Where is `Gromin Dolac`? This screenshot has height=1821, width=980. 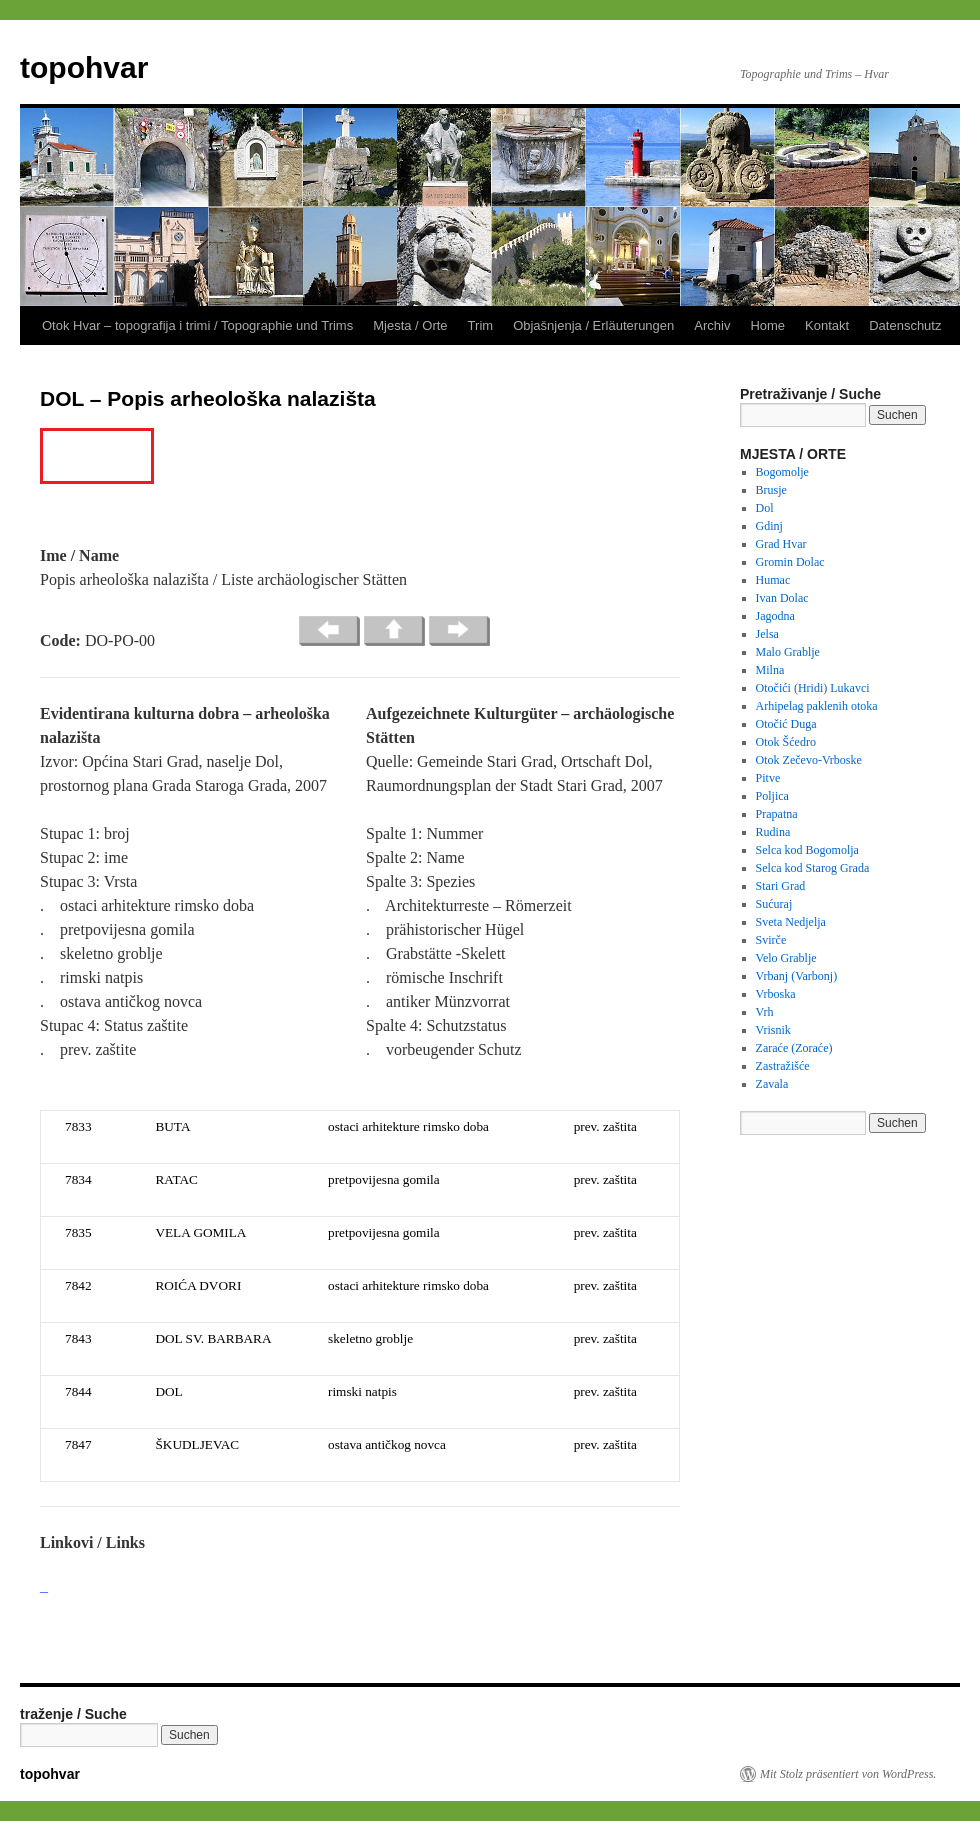
Gromin Dolac is located at coordinates (790, 562).